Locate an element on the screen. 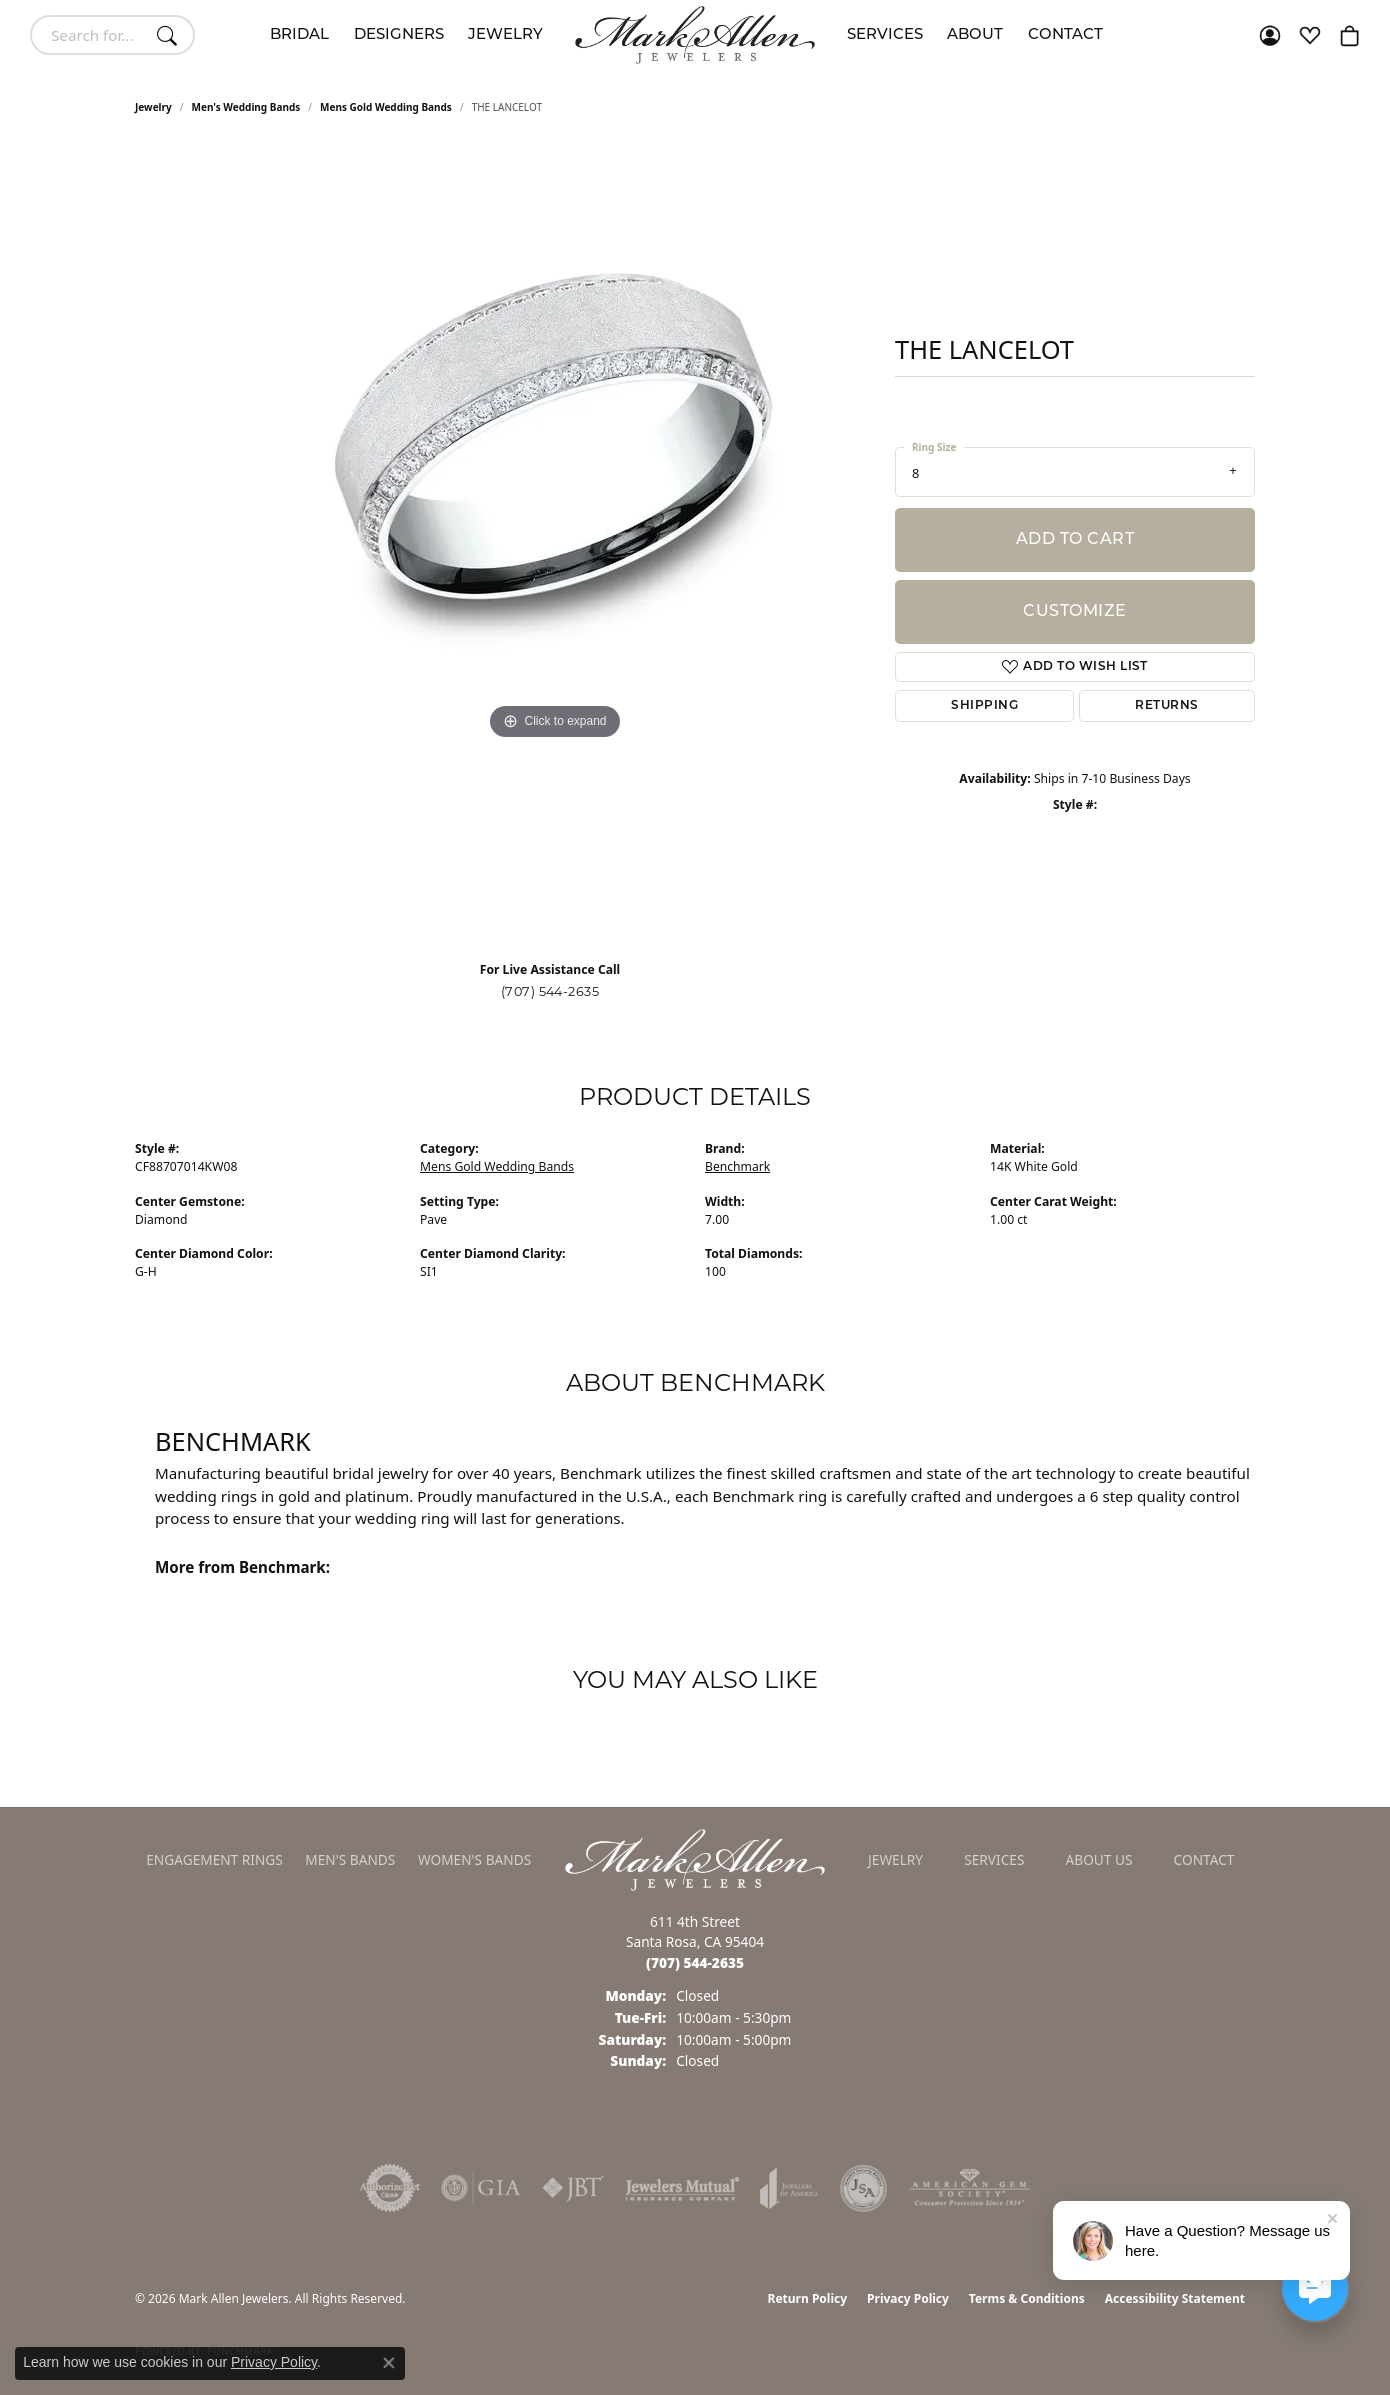 Image resolution: width=1390 pixels, height=2395 pixels. [Visit the authorizenet website] is located at coordinates (390, 2188).